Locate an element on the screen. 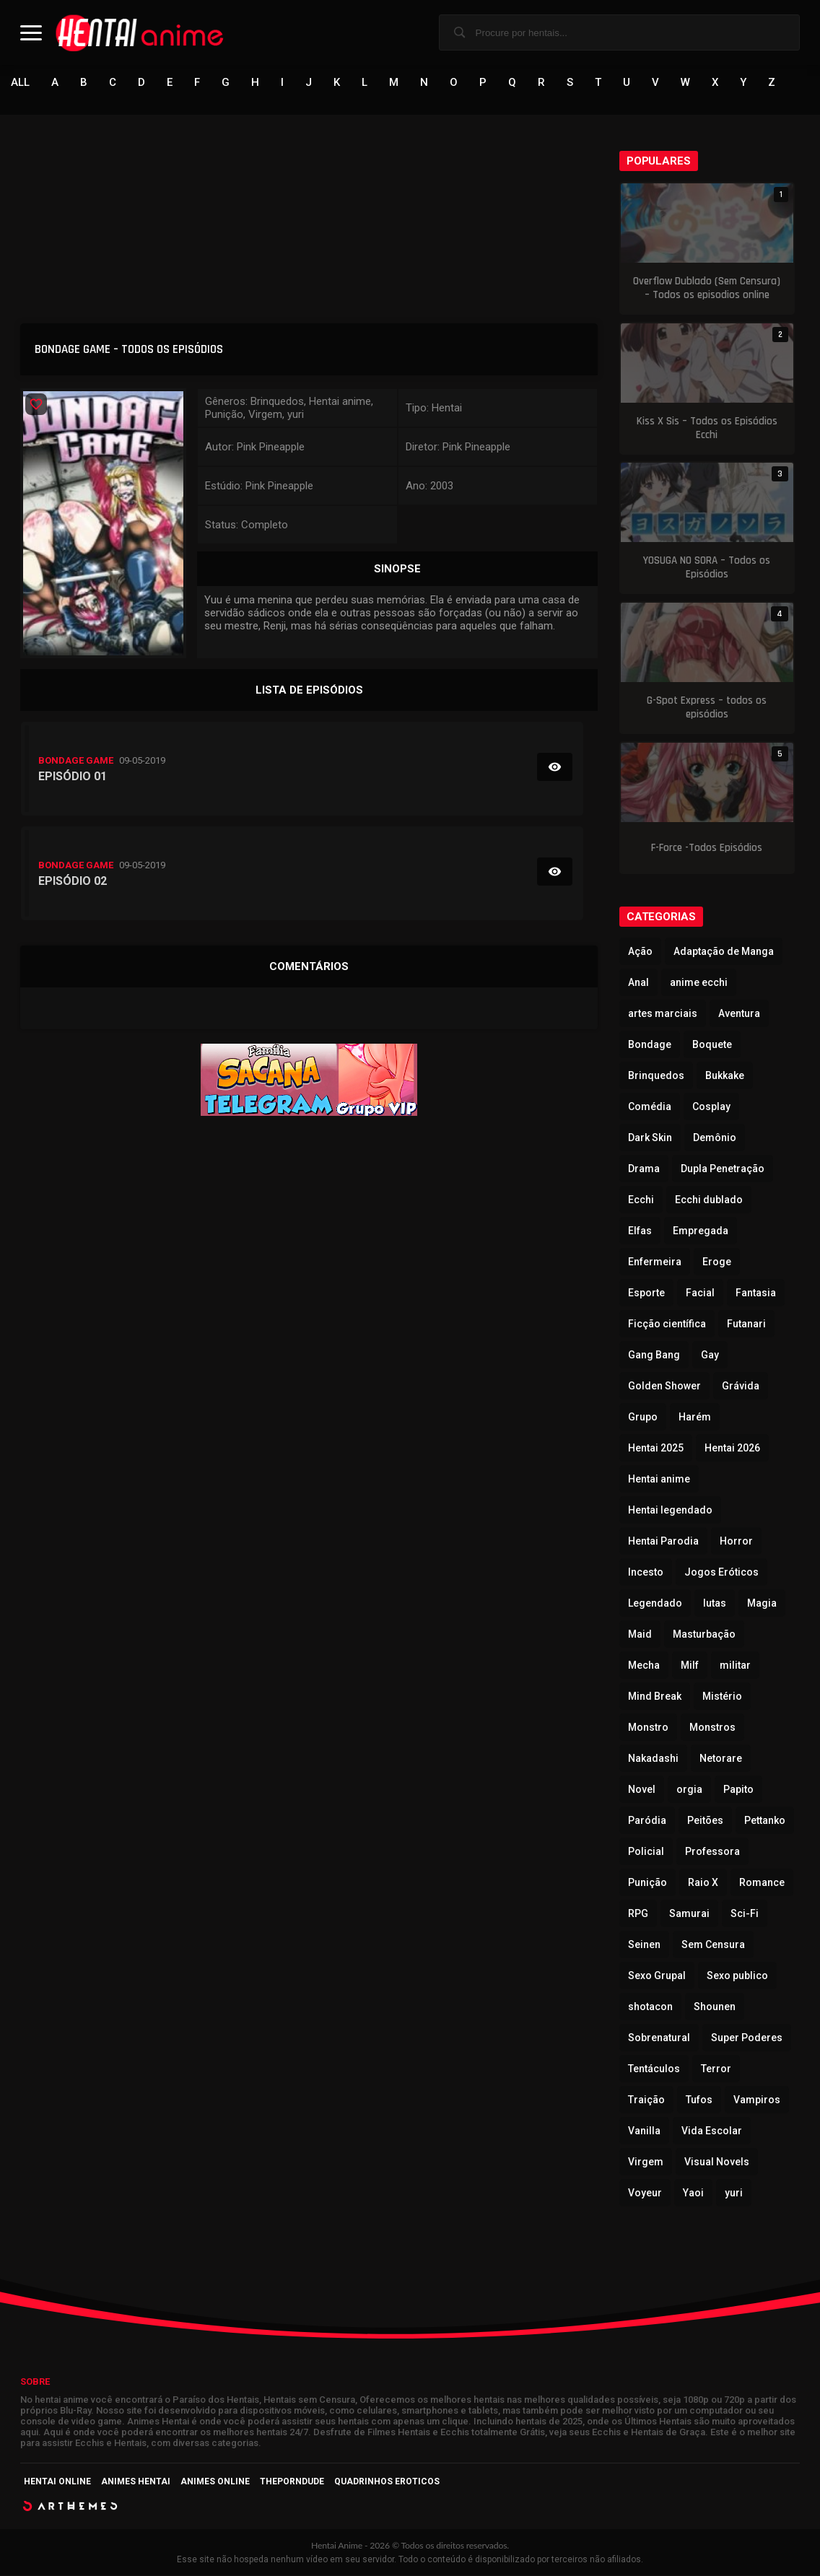 The width and height of the screenshot is (820, 2576). Ficção científica is located at coordinates (667, 1324).